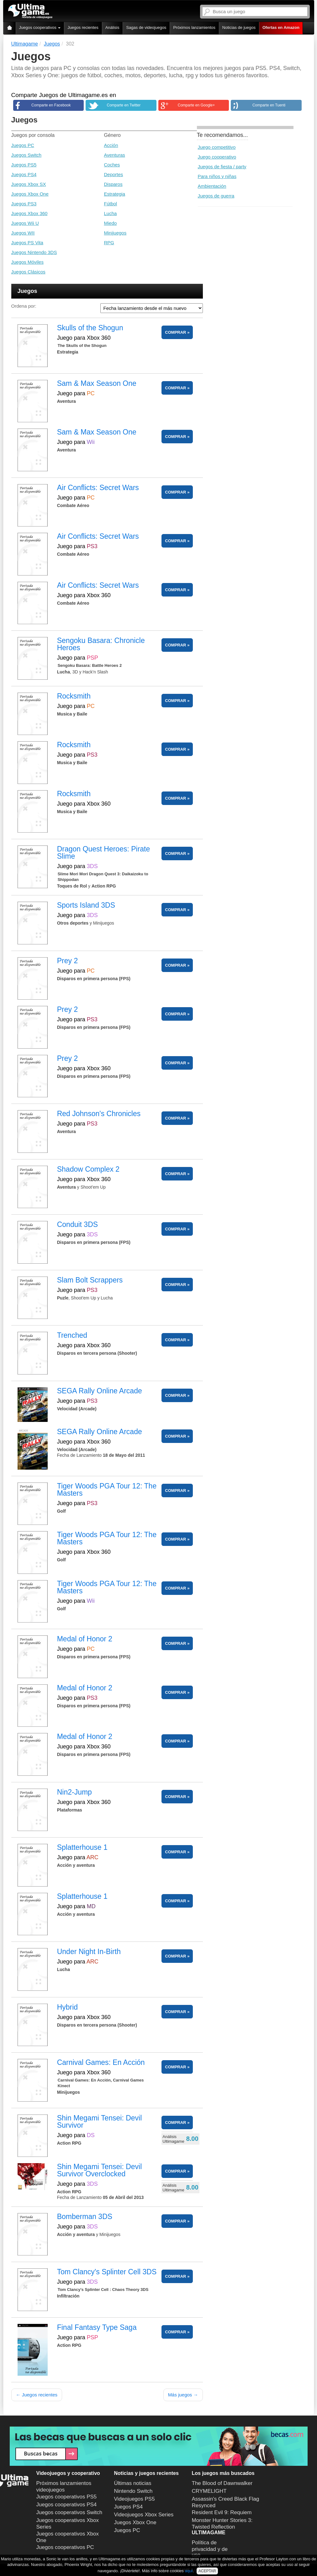  I want to click on Juego cooperativo, so click(217, 156).